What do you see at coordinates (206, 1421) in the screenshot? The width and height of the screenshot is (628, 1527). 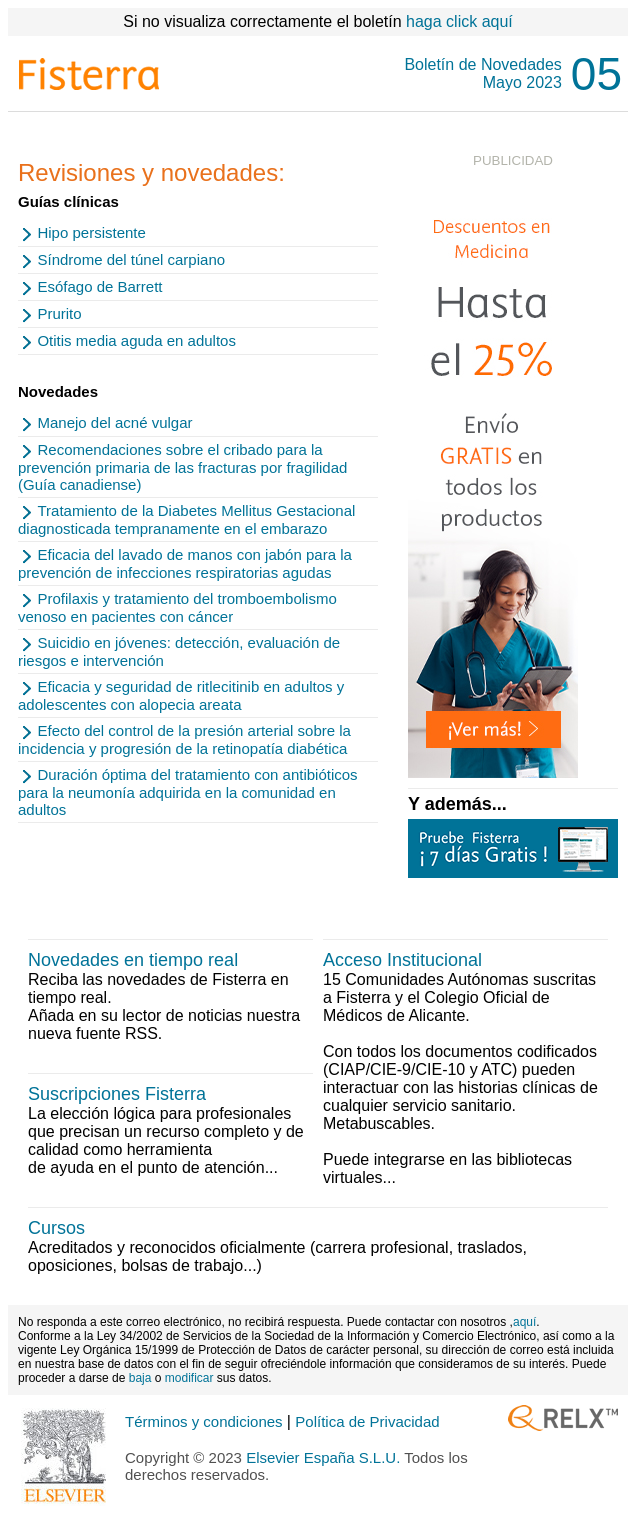 I see `Términos y condiciones` at bounding box center [206, 1421].